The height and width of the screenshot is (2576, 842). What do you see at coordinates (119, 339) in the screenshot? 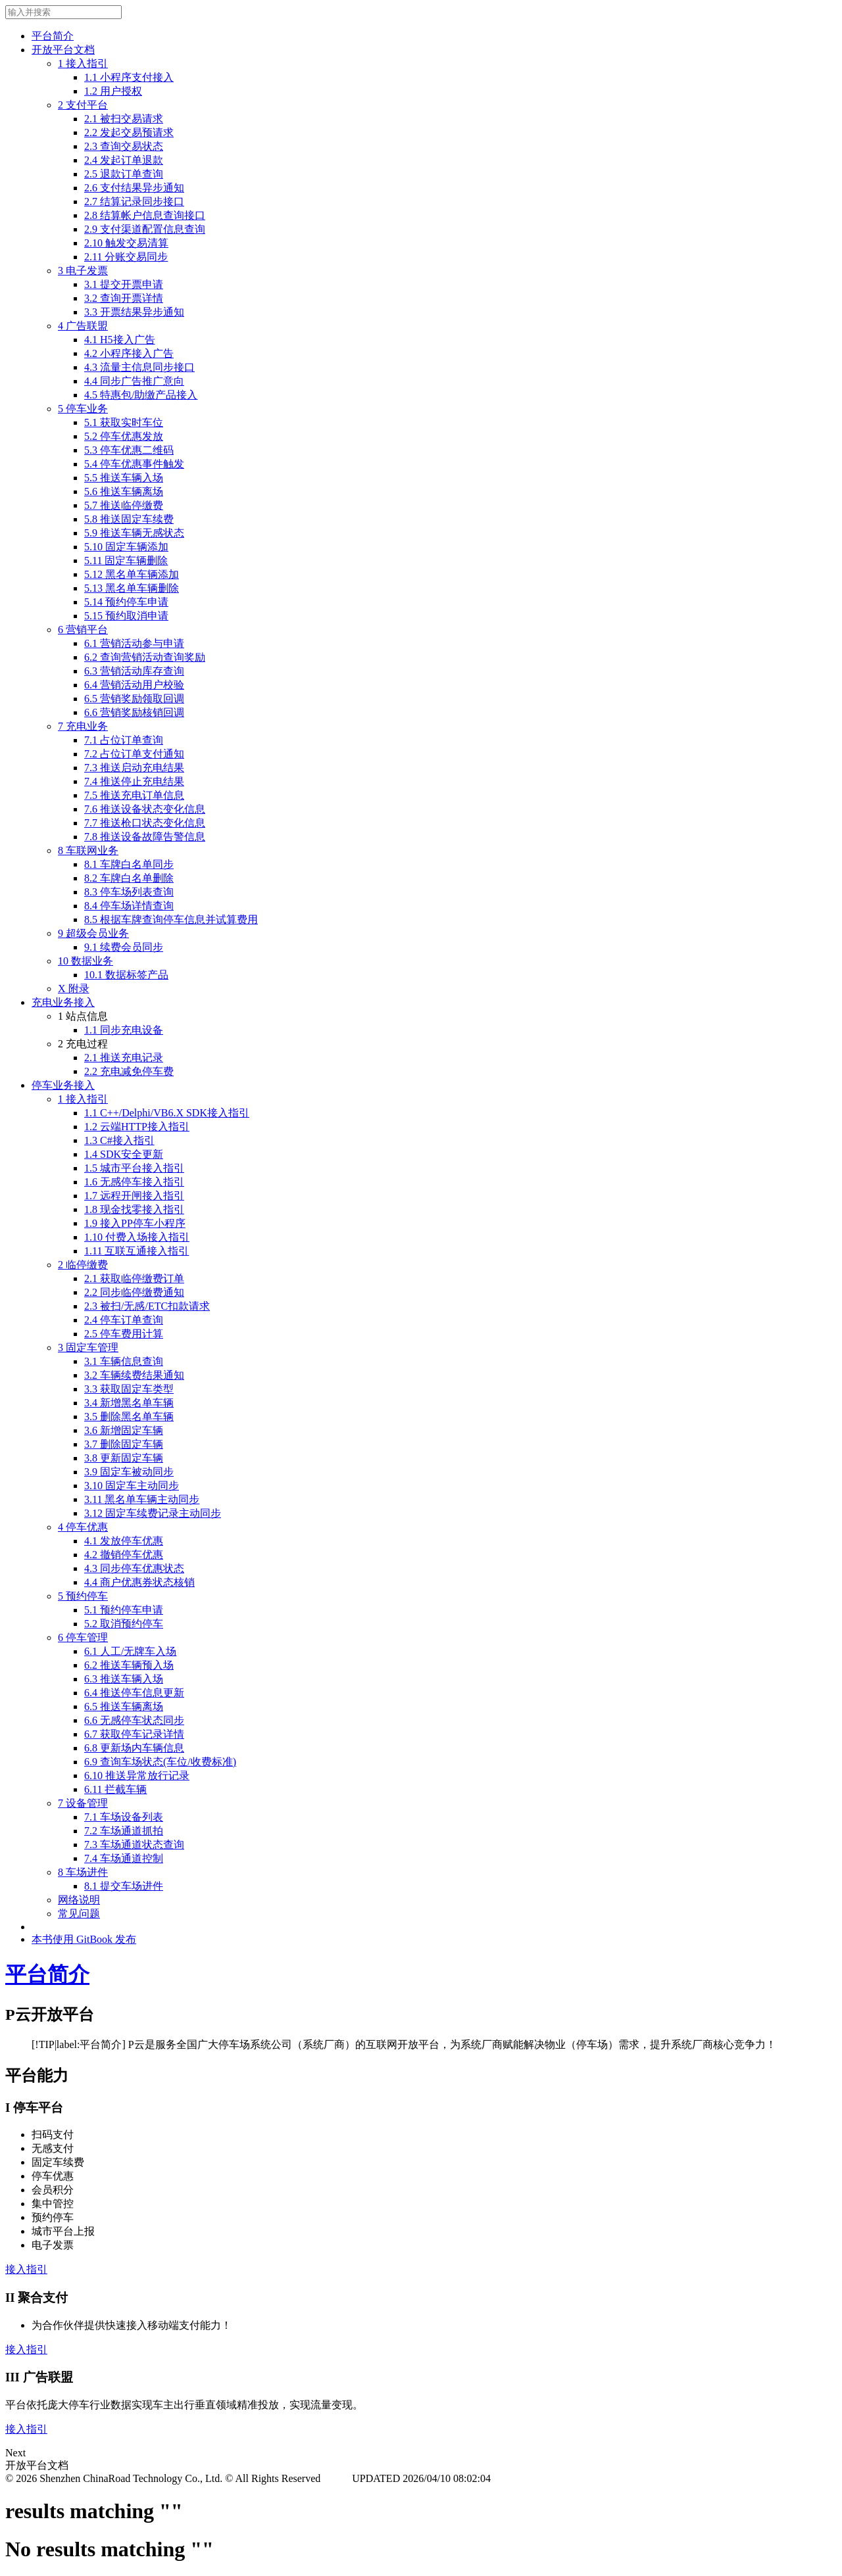
I see `4.1 H5接入广告` at bounding box center [119, 339].